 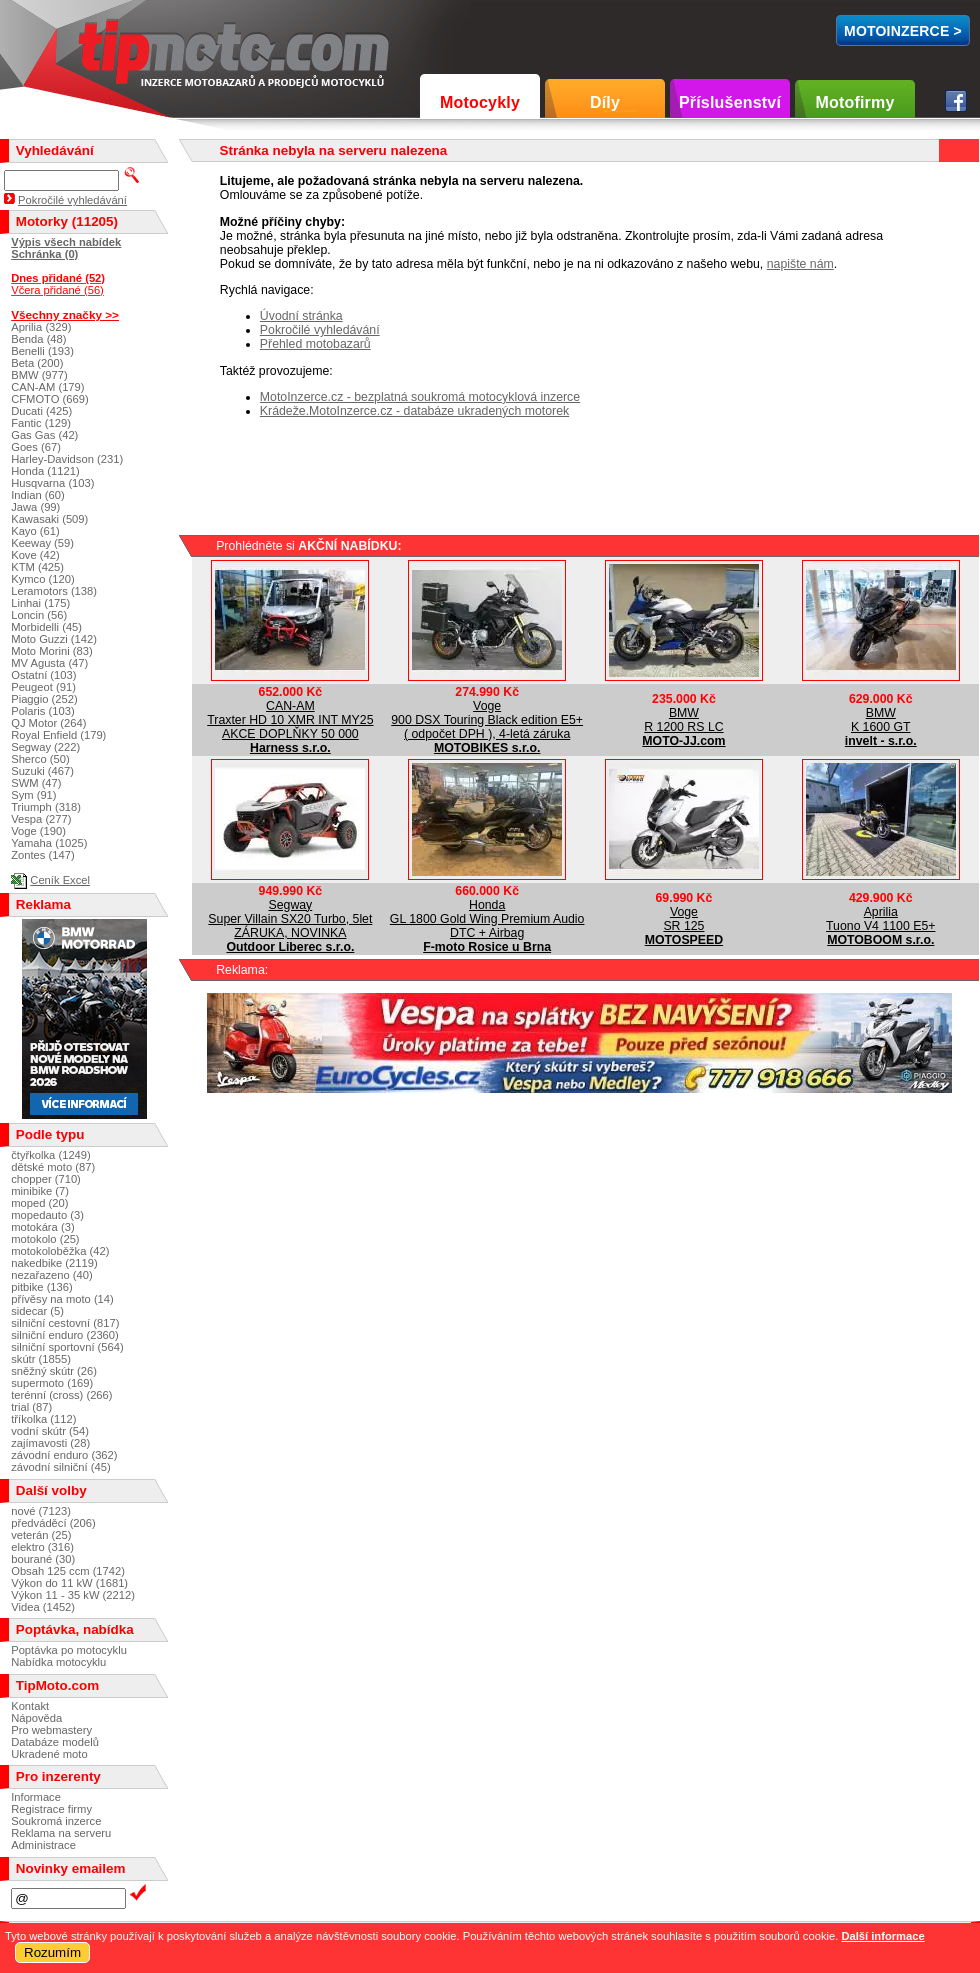 I want to click on Úvodní stránka, so click(x=301, y=316).